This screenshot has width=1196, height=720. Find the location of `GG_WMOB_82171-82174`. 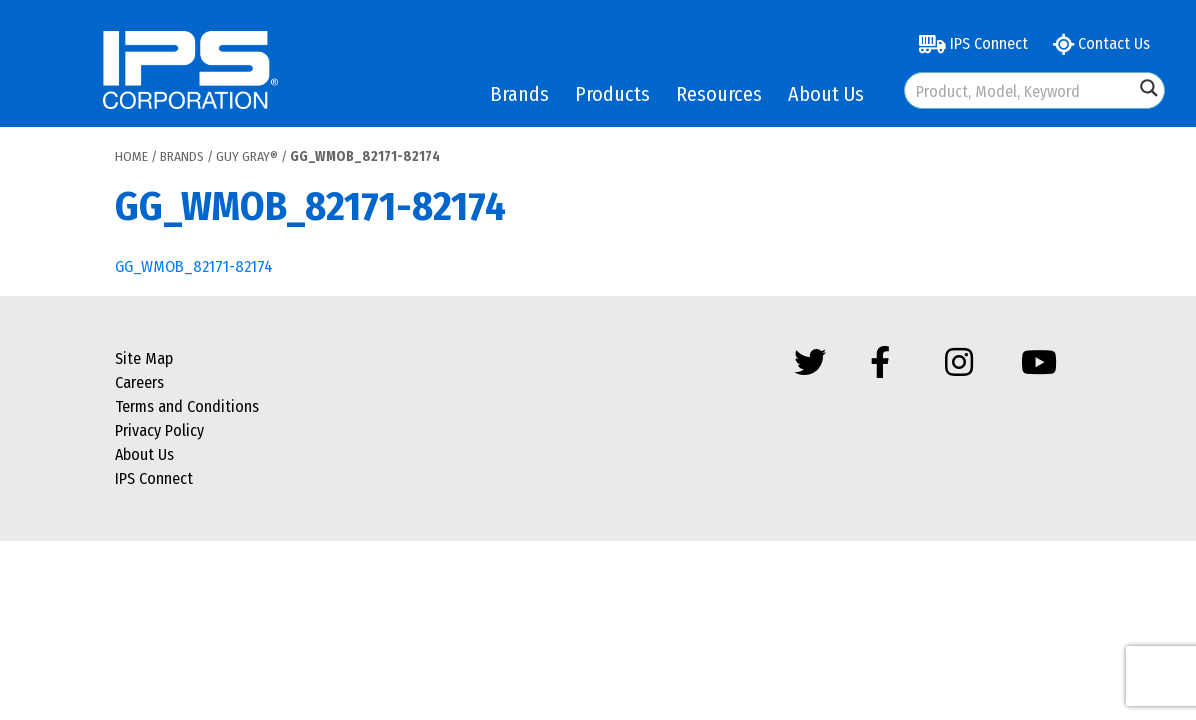

GG_WMOB_82171-82174 is located at coordinates (194, 266).